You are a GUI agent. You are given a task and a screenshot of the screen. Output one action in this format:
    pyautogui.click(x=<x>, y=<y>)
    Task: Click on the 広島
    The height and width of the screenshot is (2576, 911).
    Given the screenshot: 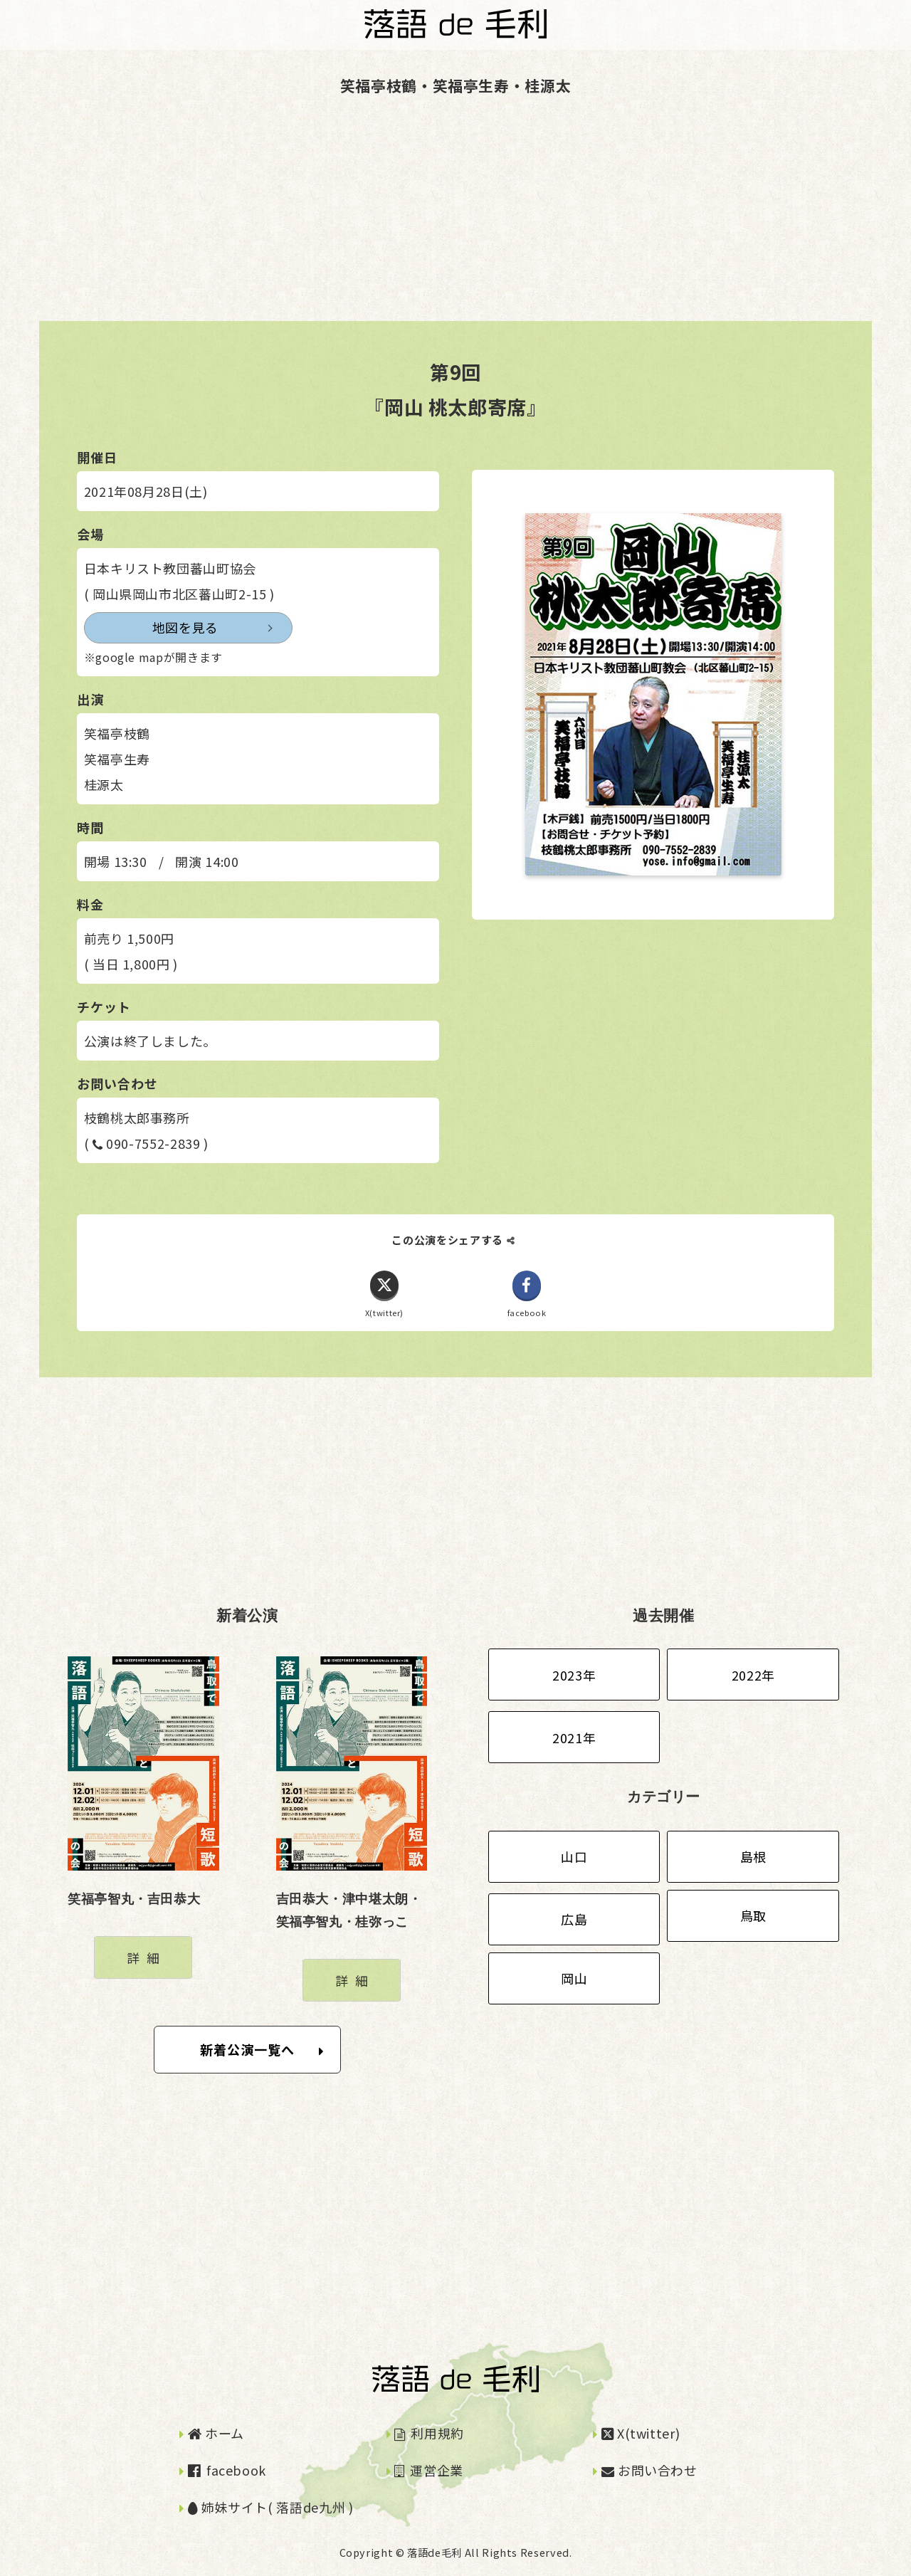 What is the action you would take?
    pyautogui.click(x=574, y=1919)
    